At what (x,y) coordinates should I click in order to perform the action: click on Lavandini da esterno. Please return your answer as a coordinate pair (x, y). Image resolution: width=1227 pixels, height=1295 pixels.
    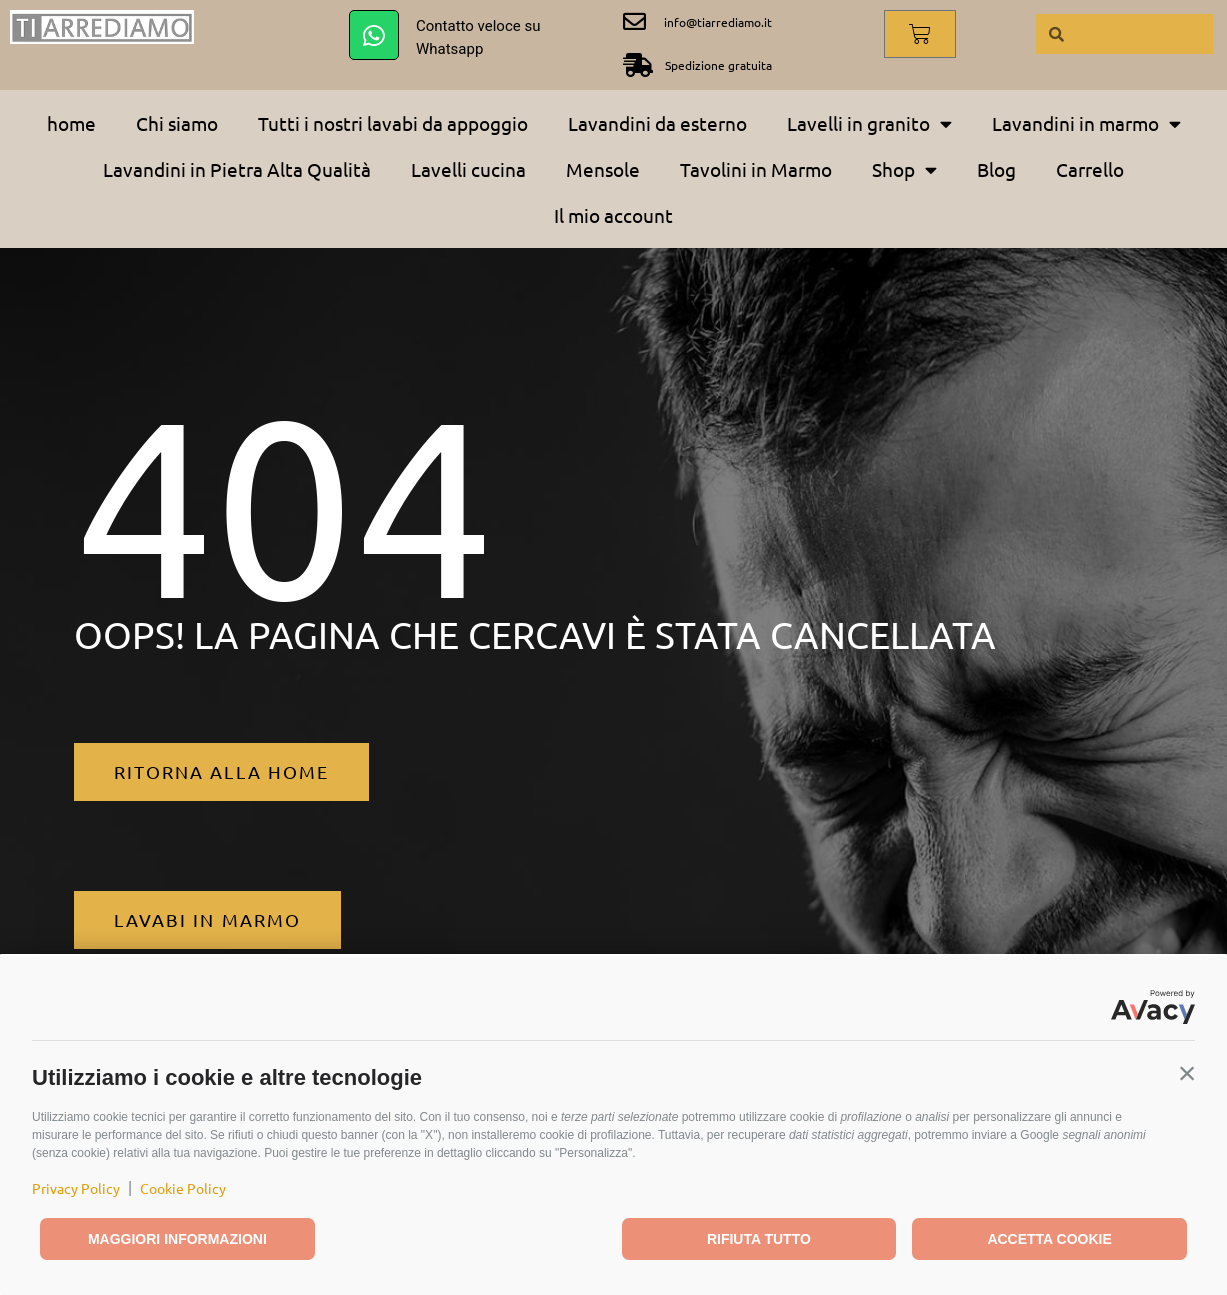
    Looking at the image, I should click on (657, 123).